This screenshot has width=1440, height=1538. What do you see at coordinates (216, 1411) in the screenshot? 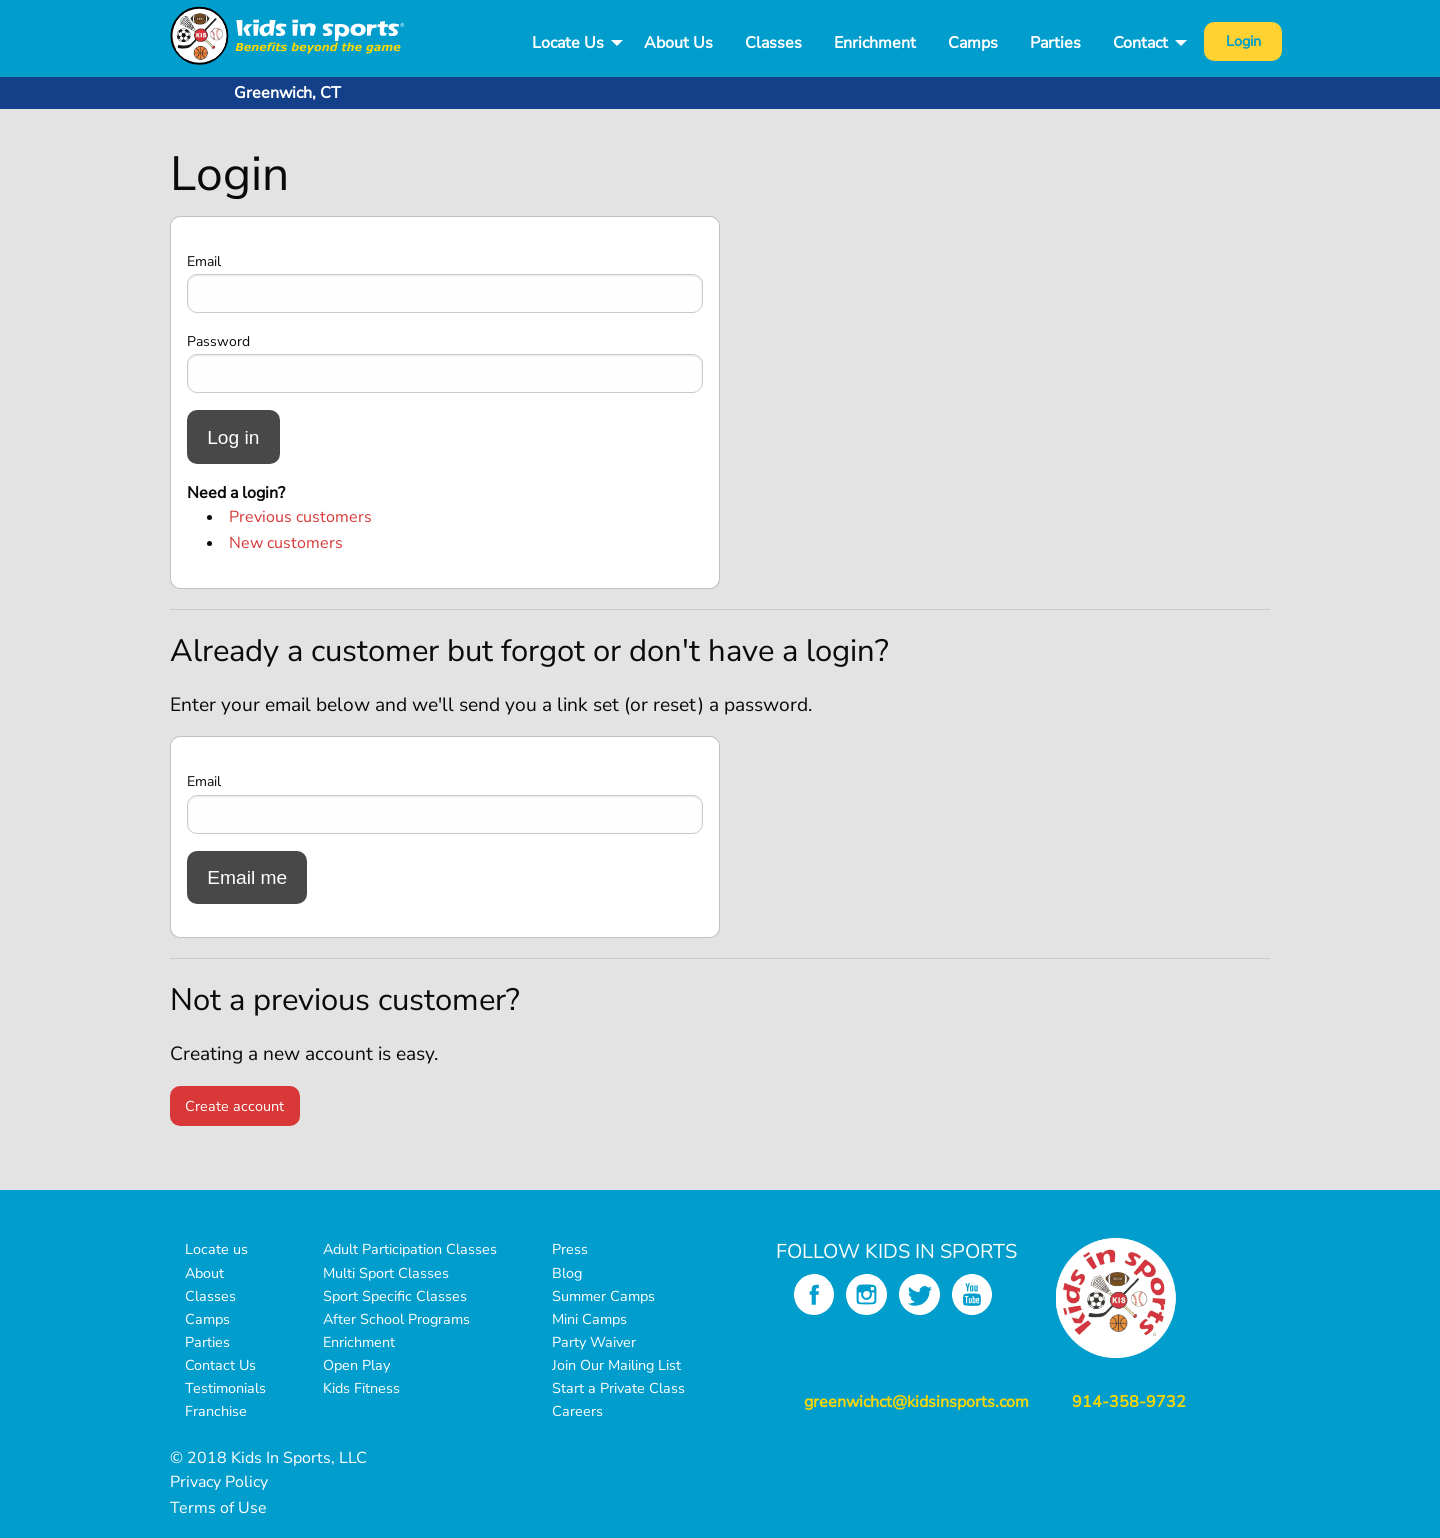
I see `Franchise` at bounding box center [216, 1411].